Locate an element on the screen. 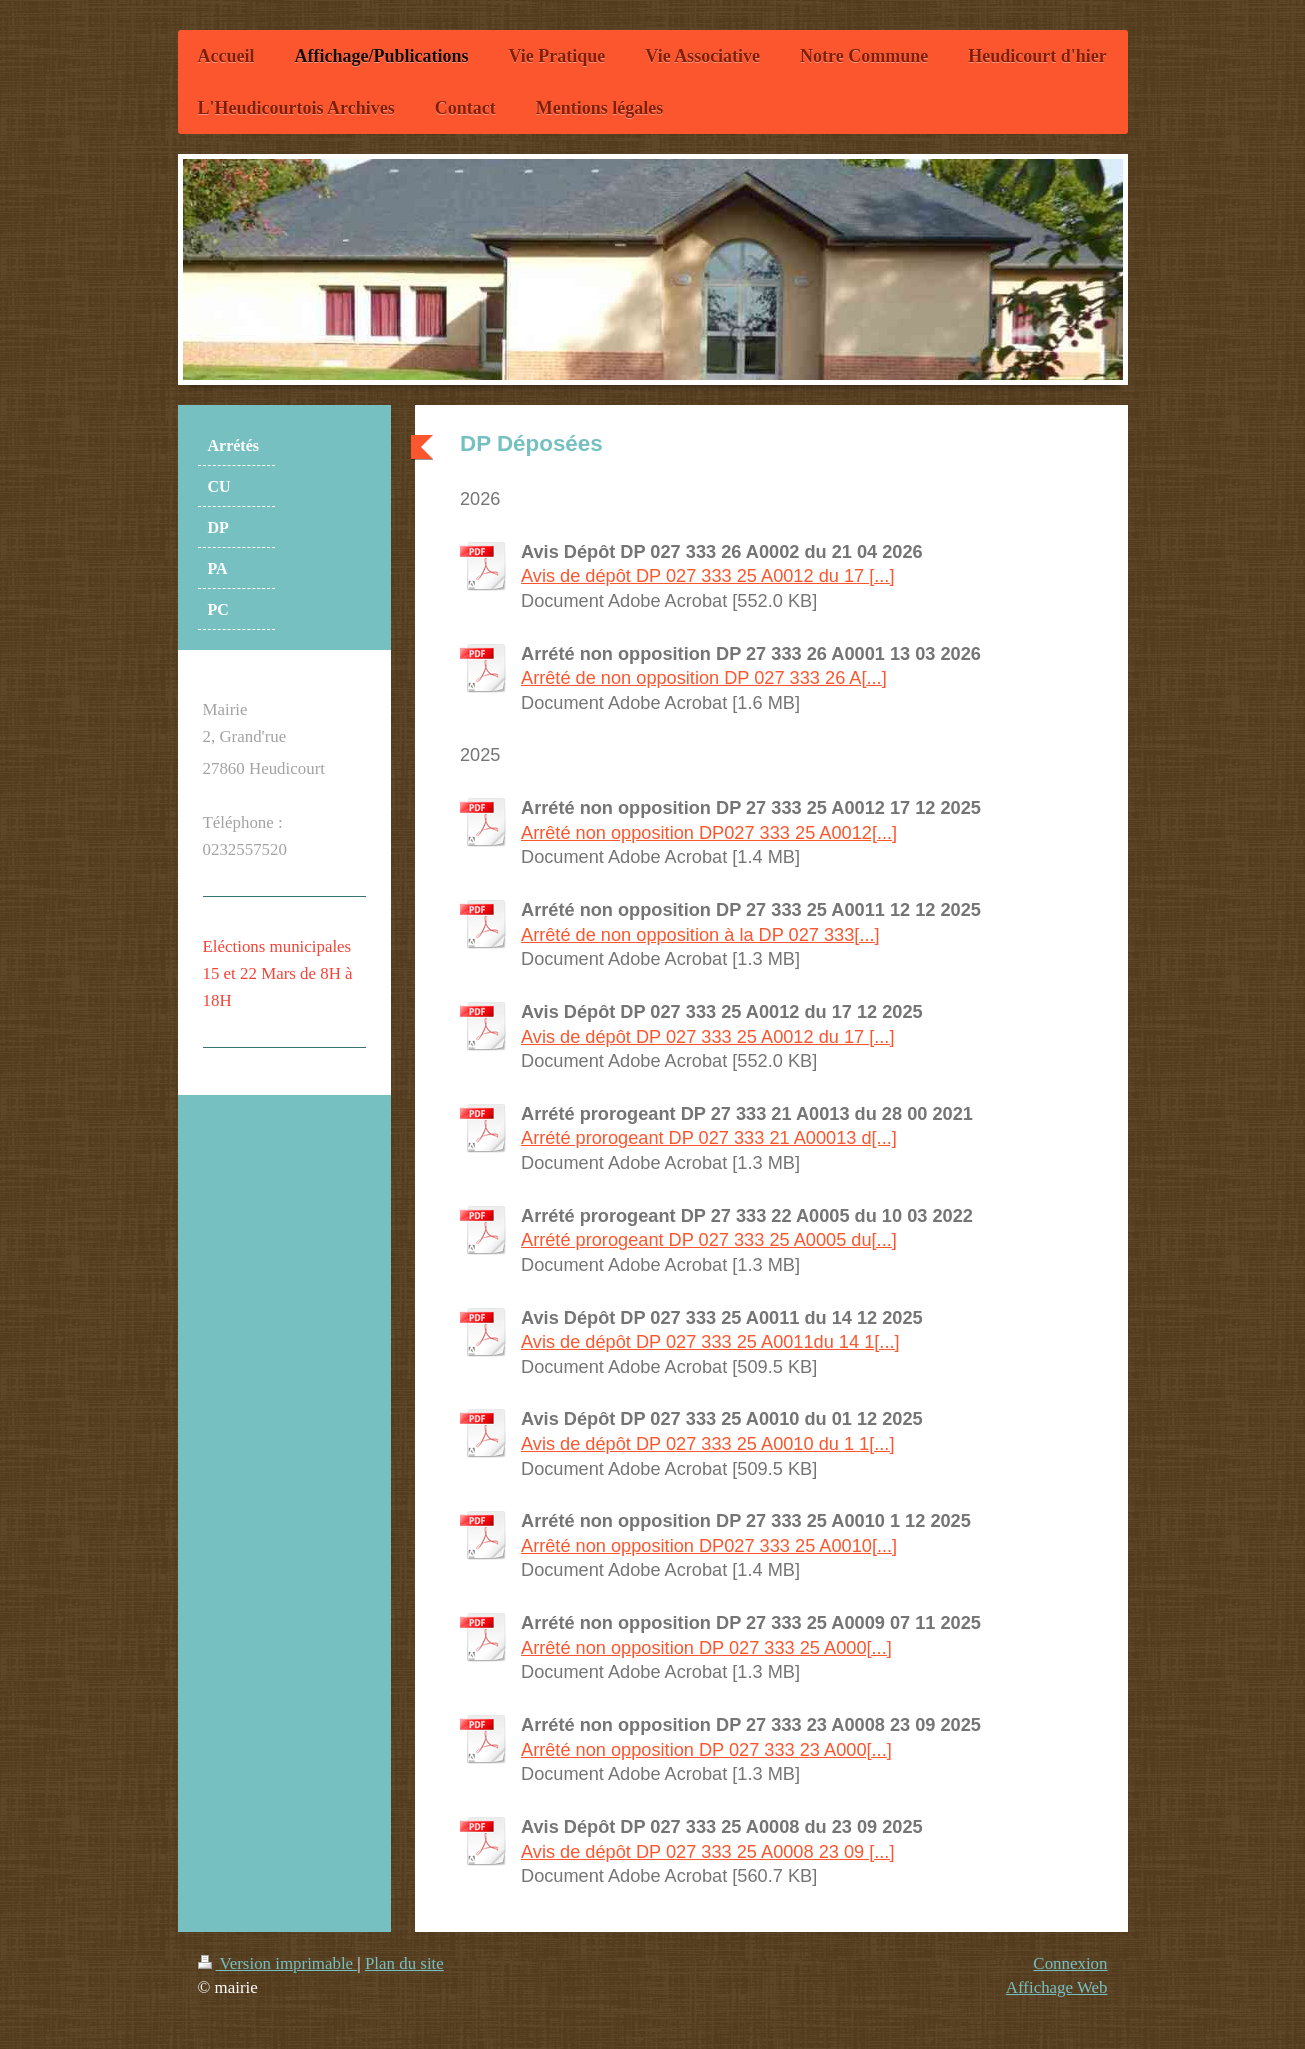 The height and width of the screenshot is (2049, 1305). Avis de dépôt DP 027 333 25 A0012 du 17 [...] is located at coordinates (707, 576).